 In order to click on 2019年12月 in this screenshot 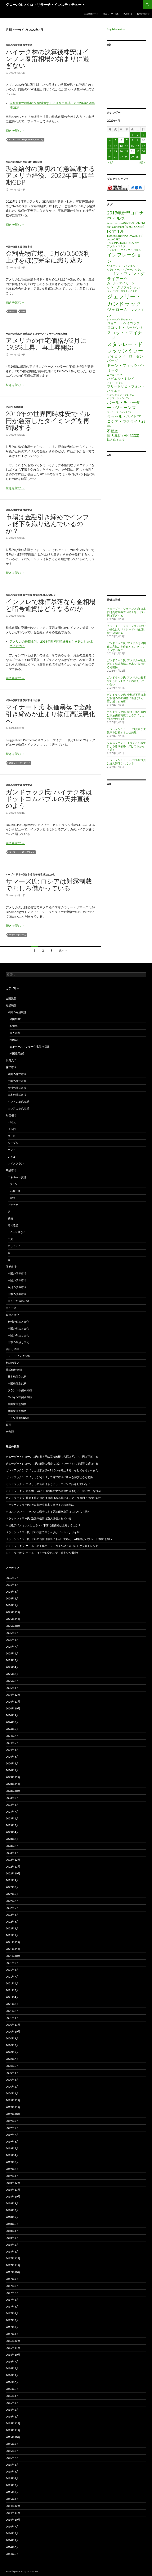, I will do `click(13, 2100)`.